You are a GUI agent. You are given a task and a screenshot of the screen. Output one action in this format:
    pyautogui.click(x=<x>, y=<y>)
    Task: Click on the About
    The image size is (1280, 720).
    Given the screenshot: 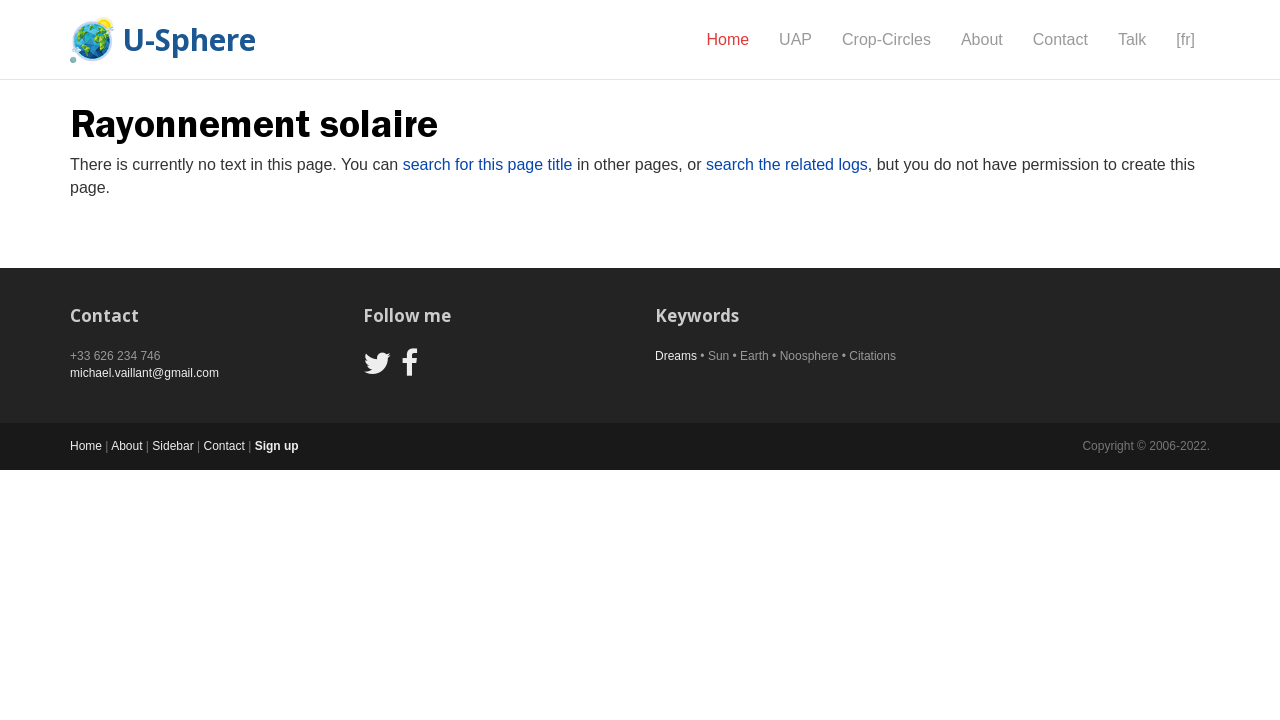 What is the action you would take?
    pyautogui.click(x=982, y=39)
    